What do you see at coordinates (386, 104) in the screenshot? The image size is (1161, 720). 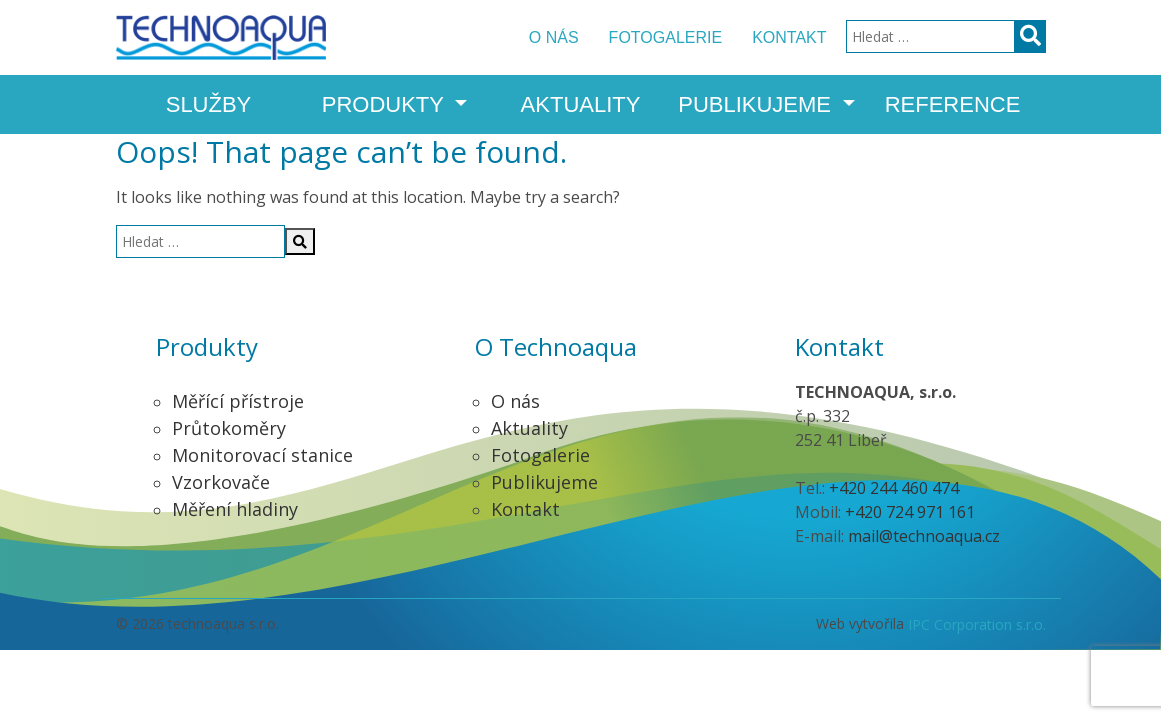 I see `Produkty` at bounding box center [386, 104].